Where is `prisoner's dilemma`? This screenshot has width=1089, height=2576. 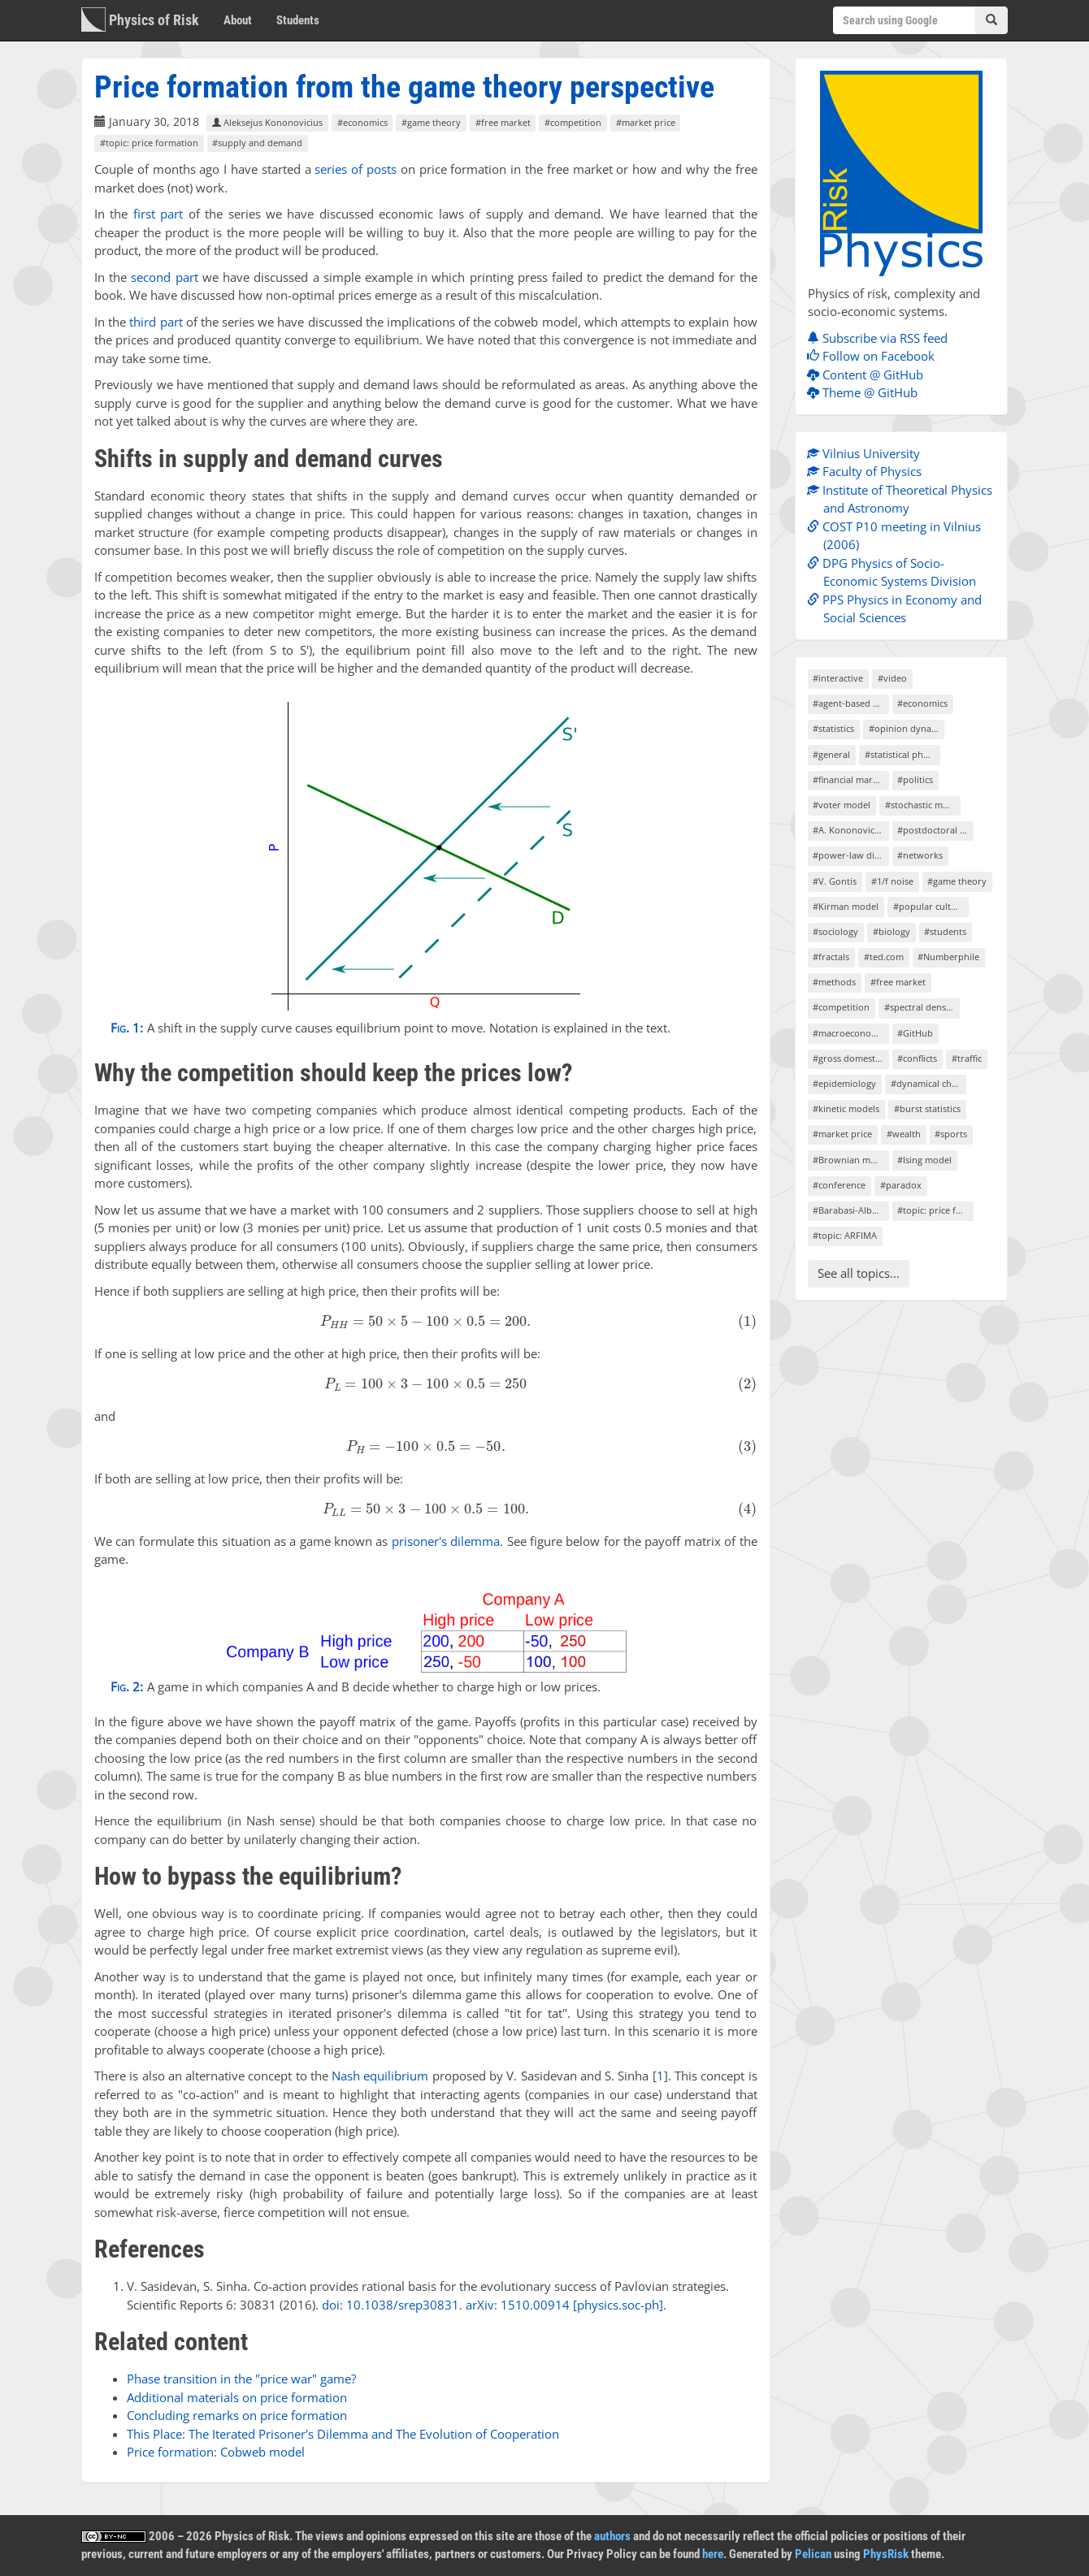 prisoner's dilemma is located at coordinates (446, 1541).